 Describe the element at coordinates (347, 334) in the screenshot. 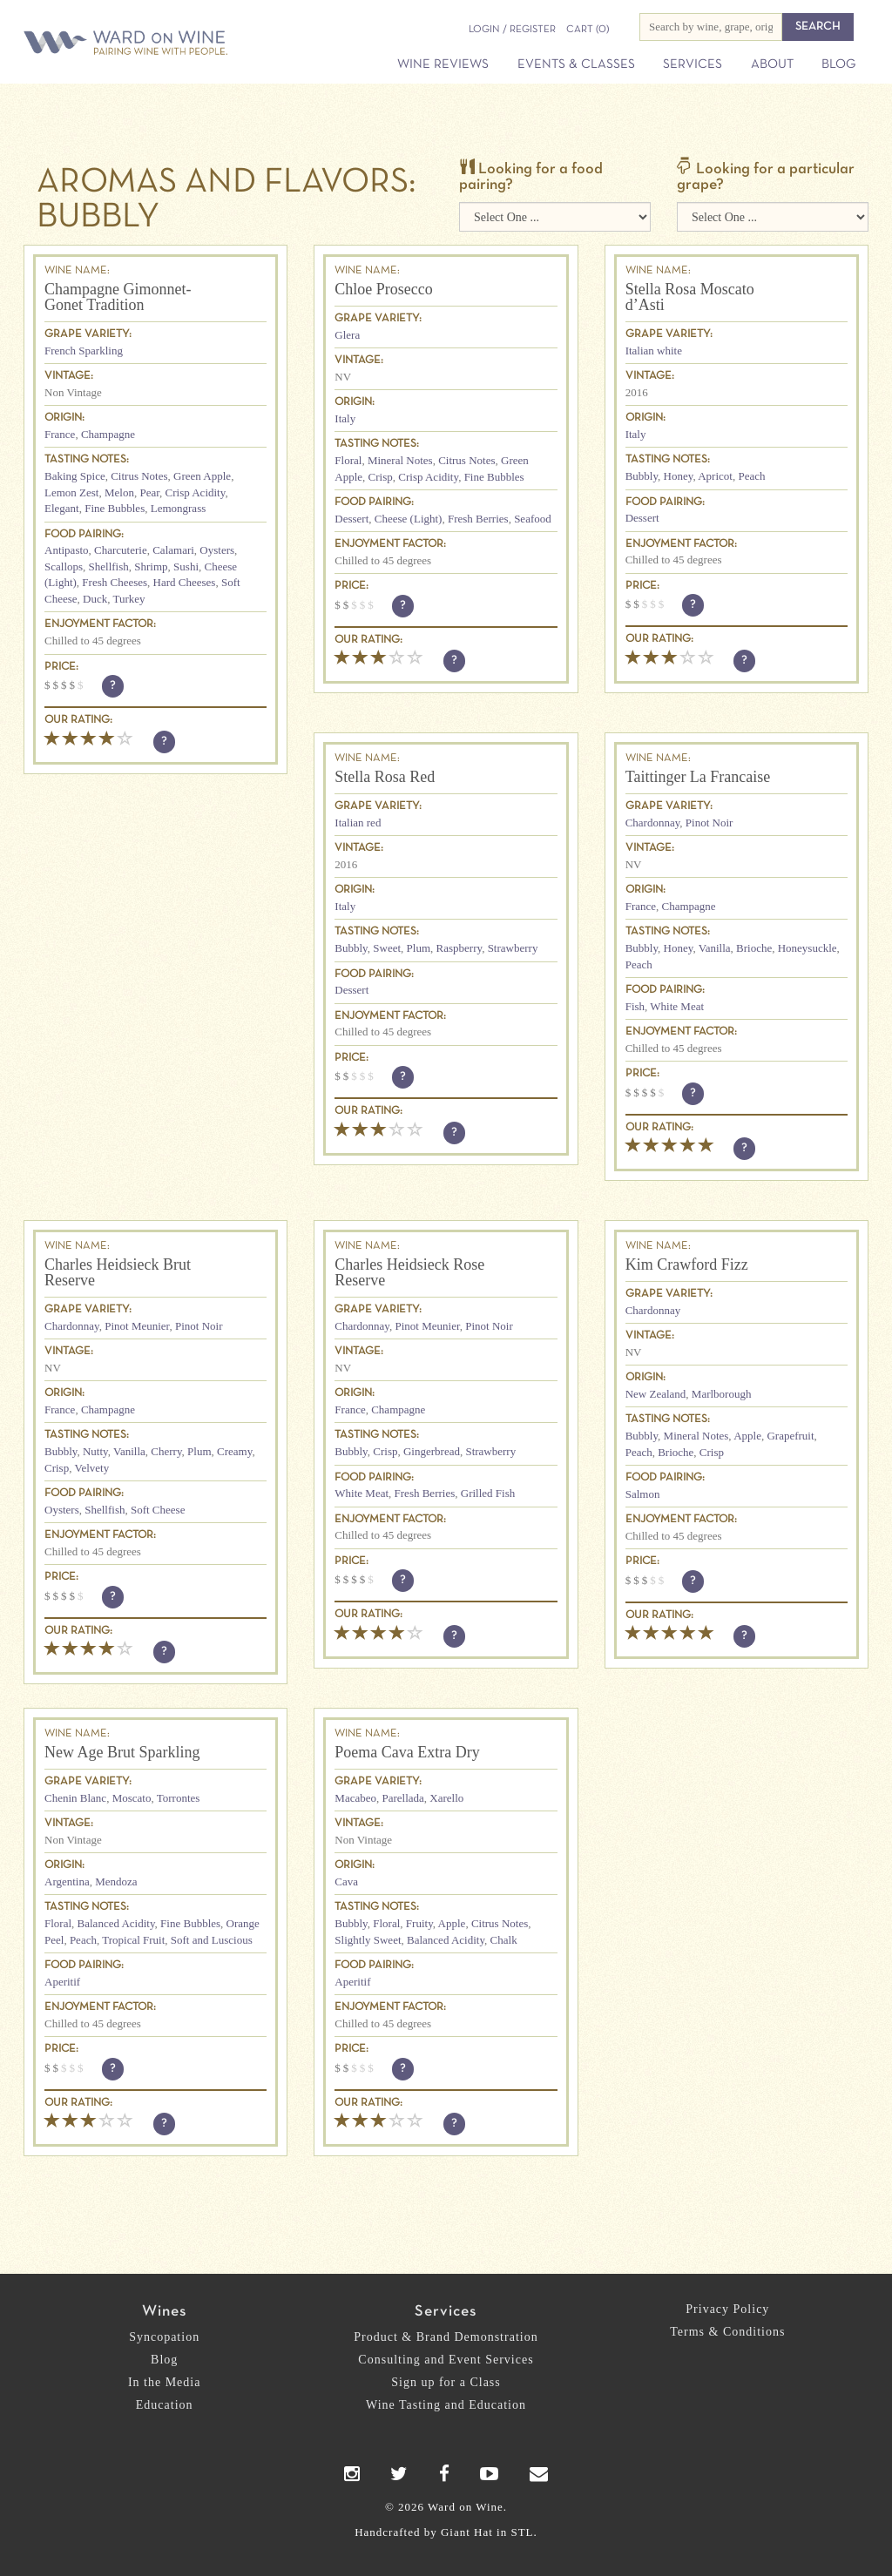

I see `Glera` at that location.